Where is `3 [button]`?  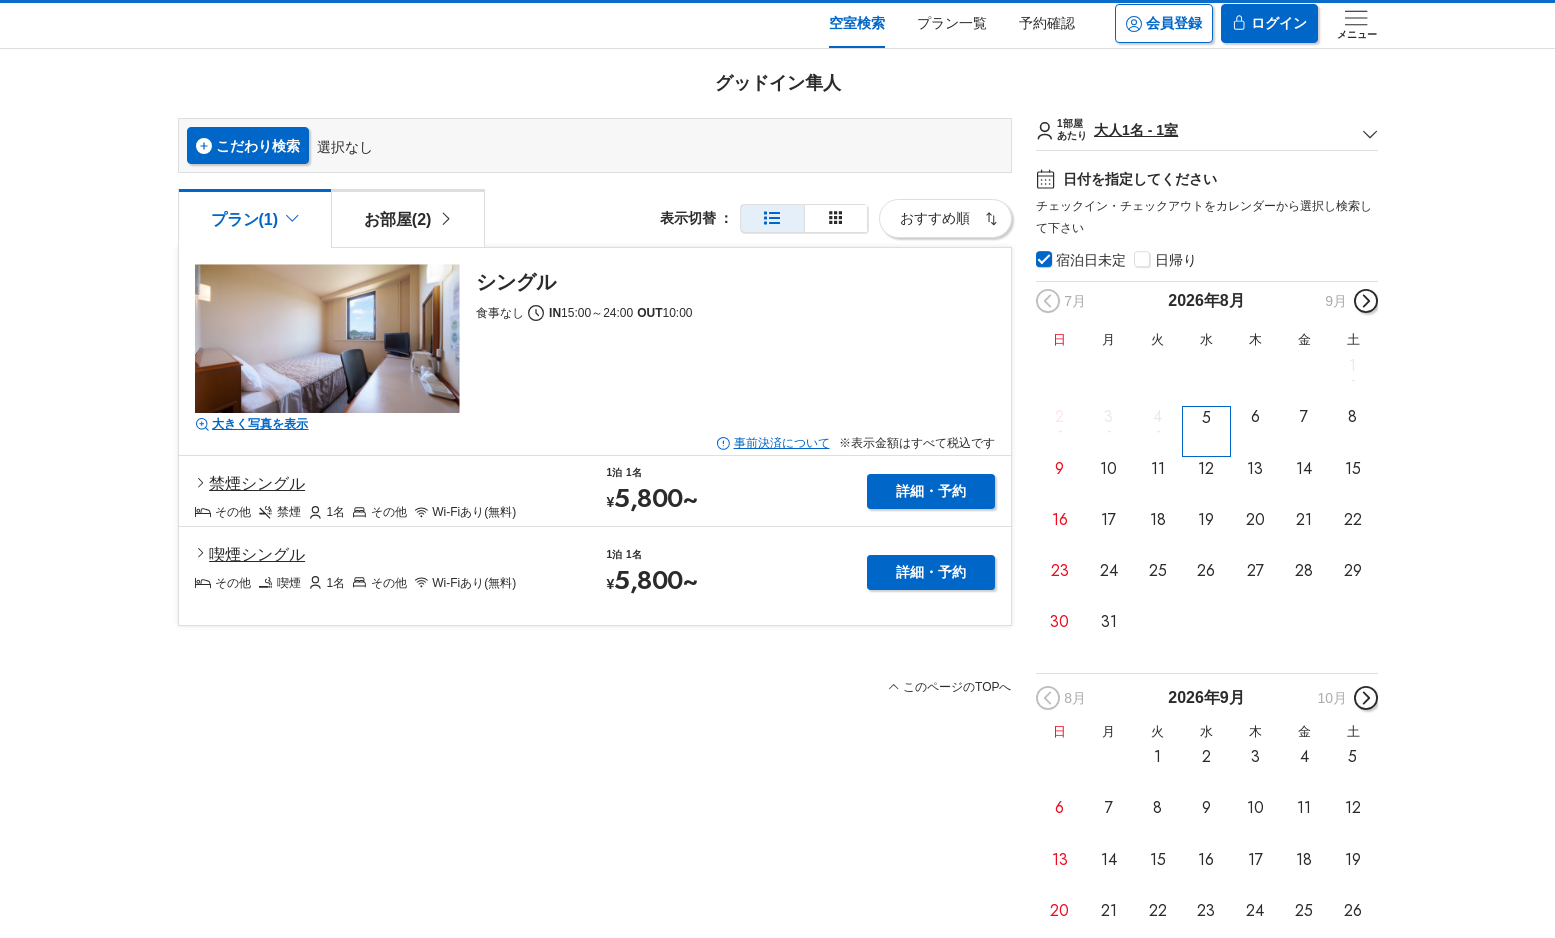 3 [button] is located at coordinates (1108, 417).